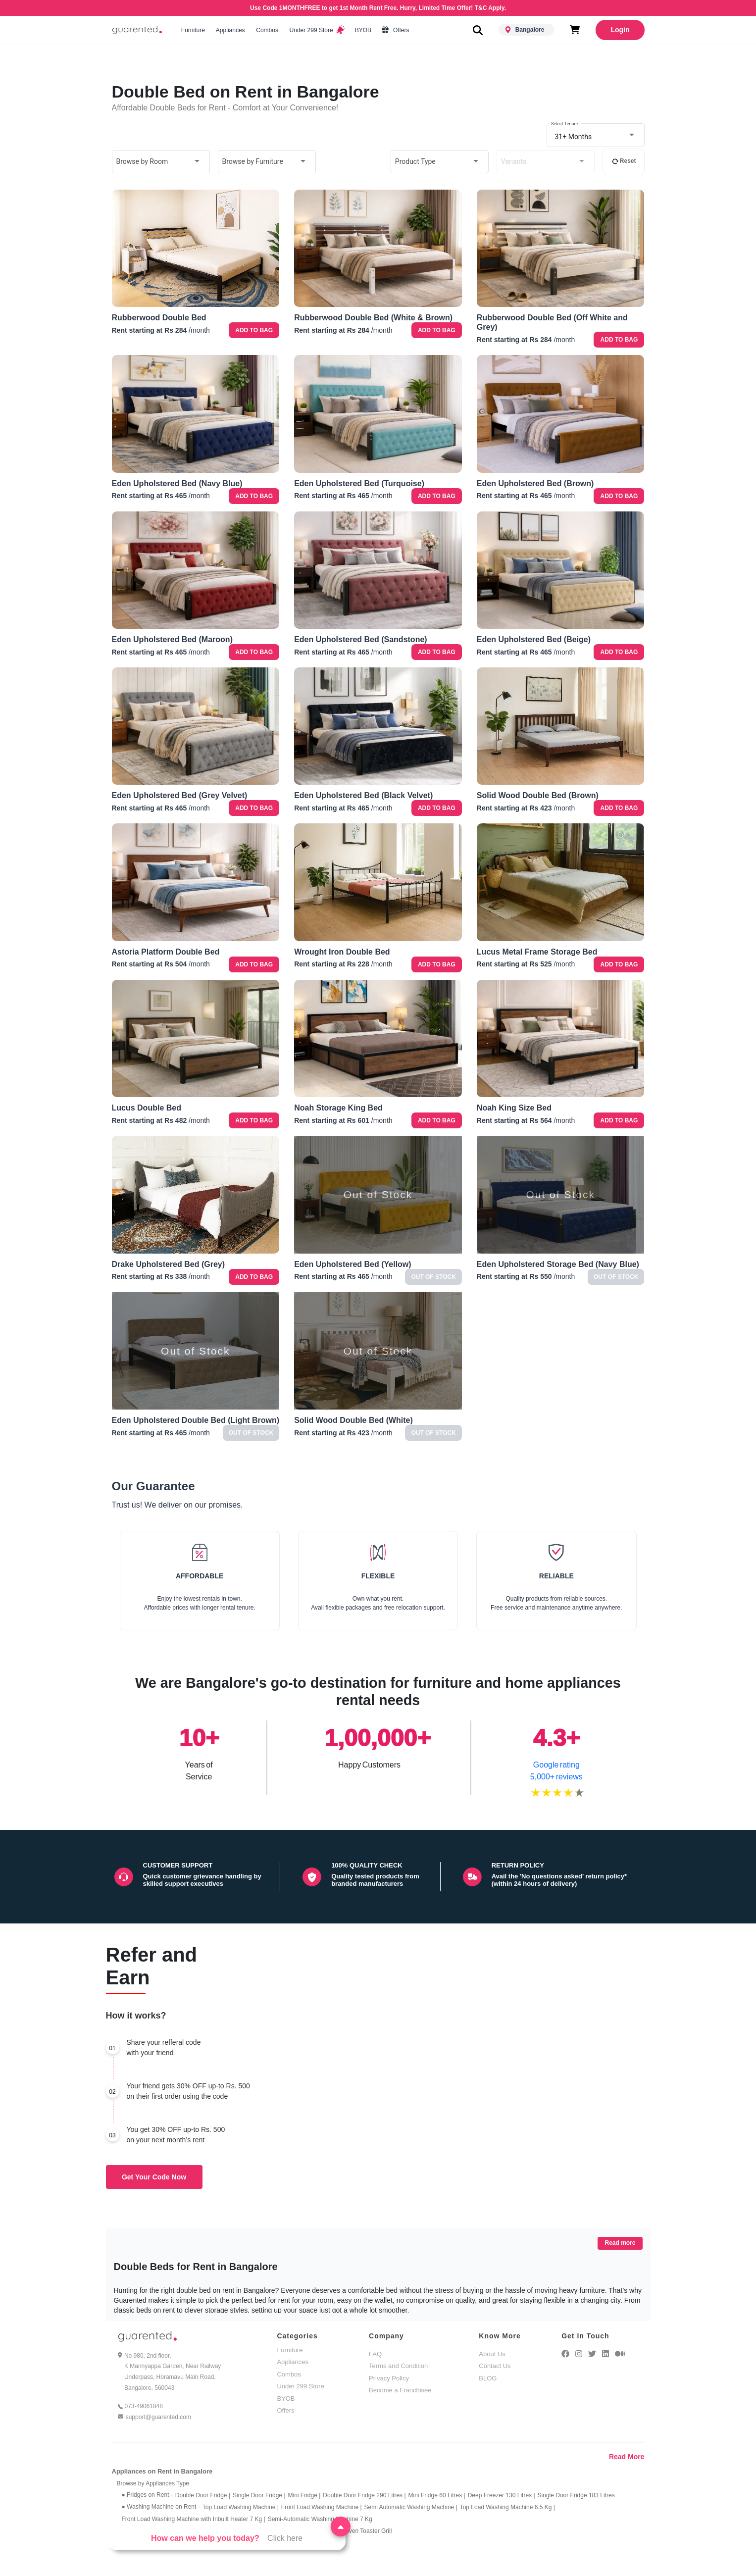  What do you see at coordinates (623, 161) in the screenshot?
I see `Reset` at bounding box center [623, 161].